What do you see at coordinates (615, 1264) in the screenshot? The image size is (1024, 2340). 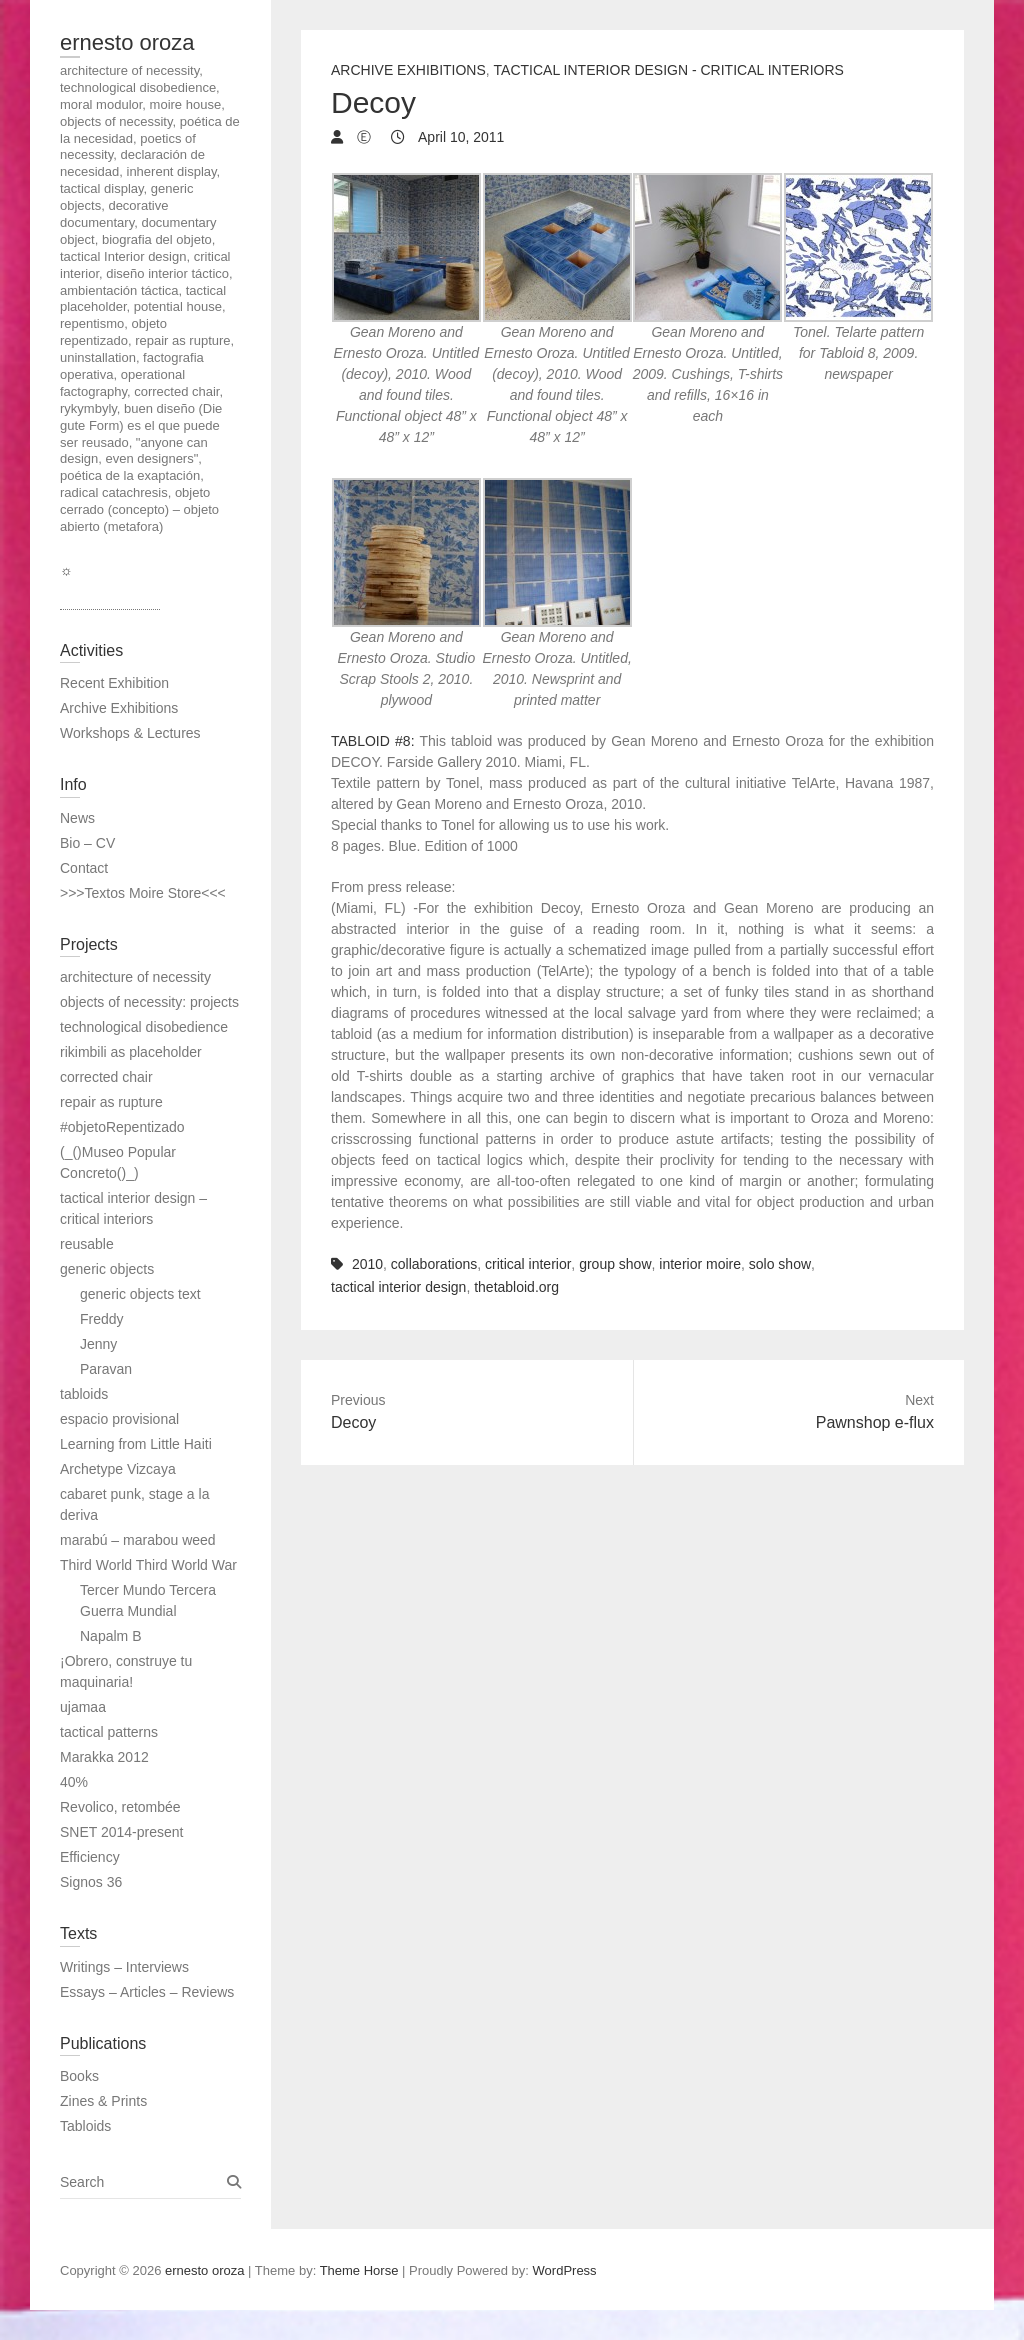 I see `group show` at bounding box center [615, 1264].